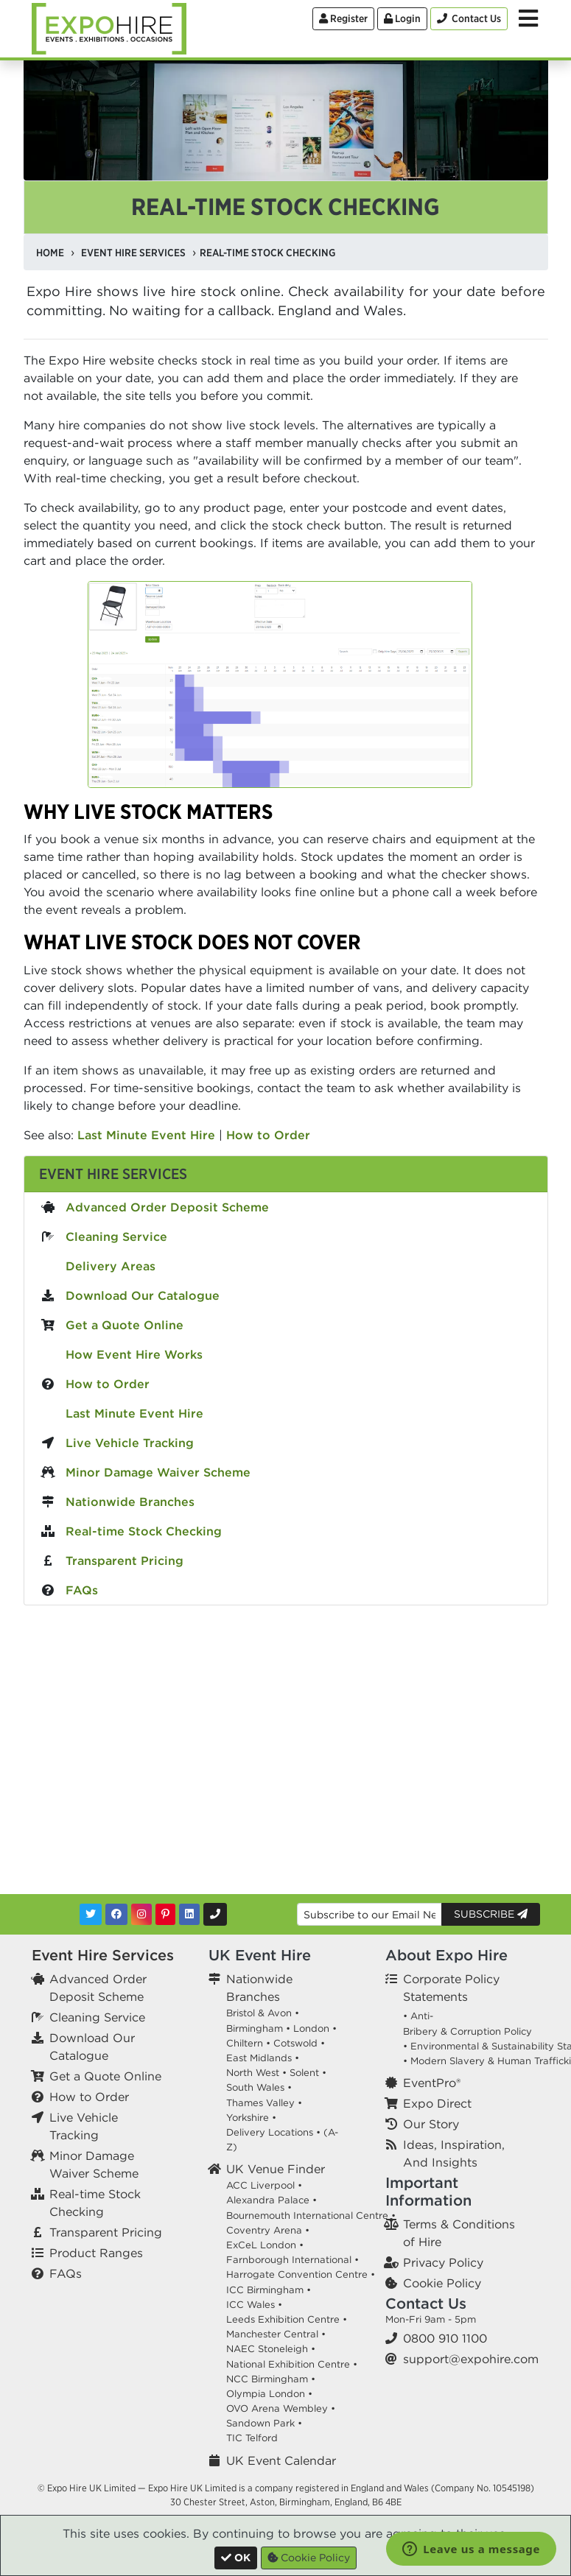 The height and width of the screenshot is (2576, 571). I want to click on [Toggle Menu], so click(528, 18).